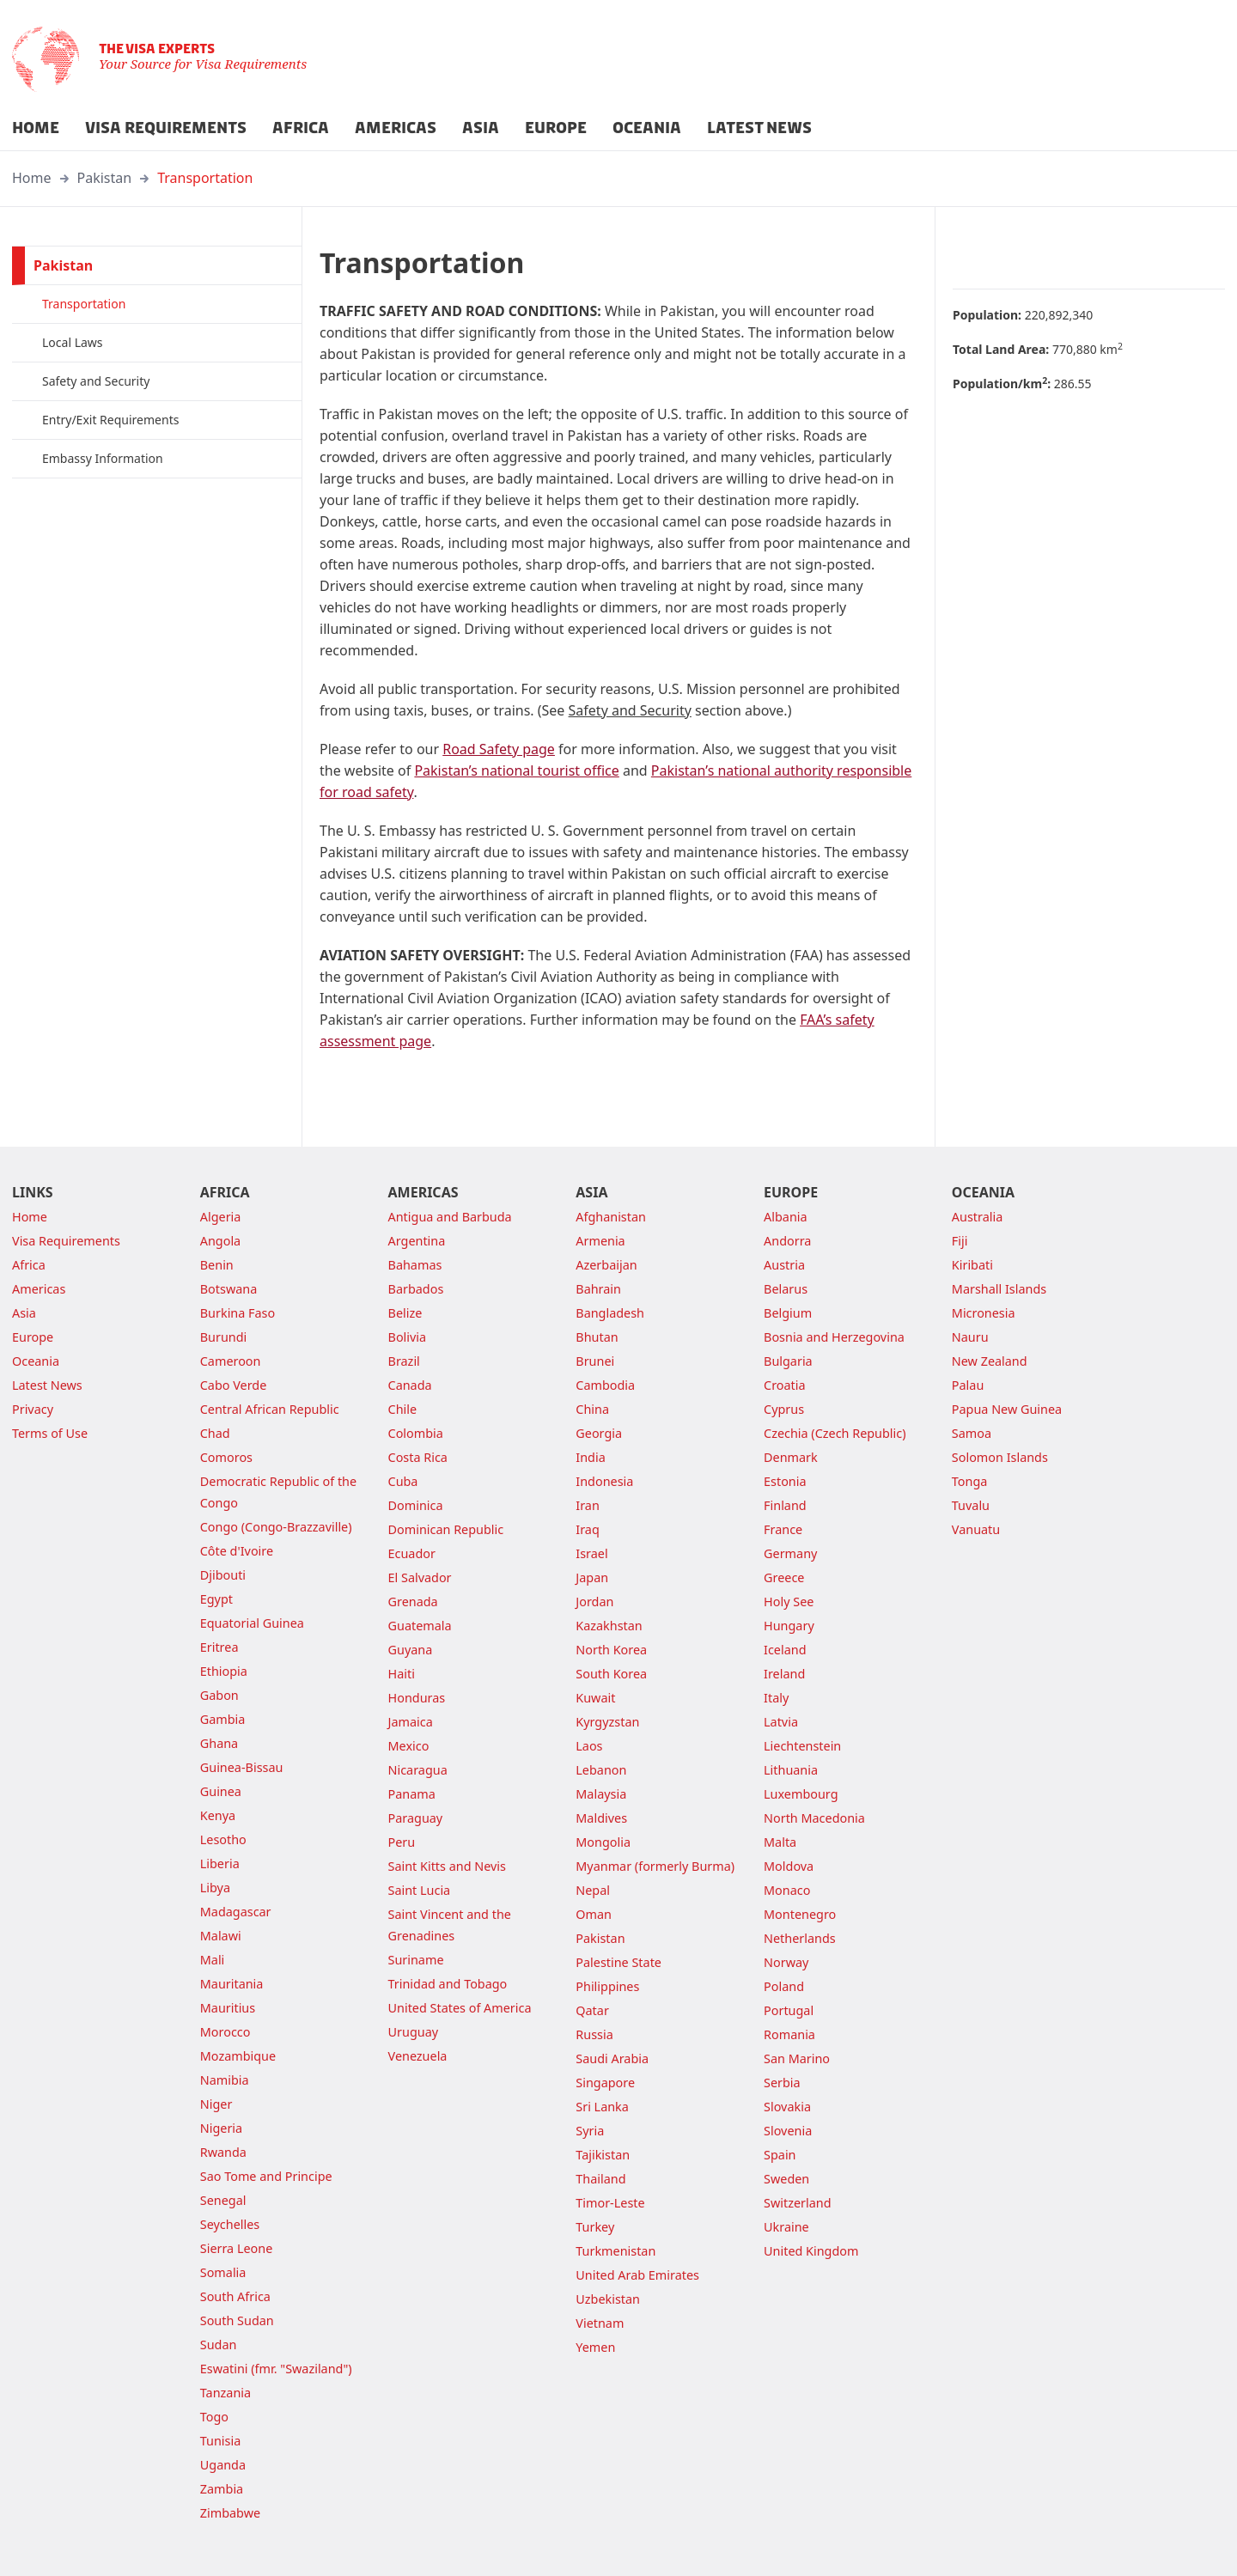  Describe the element at coordinates (110, 419) in the screenshot. I see `Entry/Exit Requirements` at that location.